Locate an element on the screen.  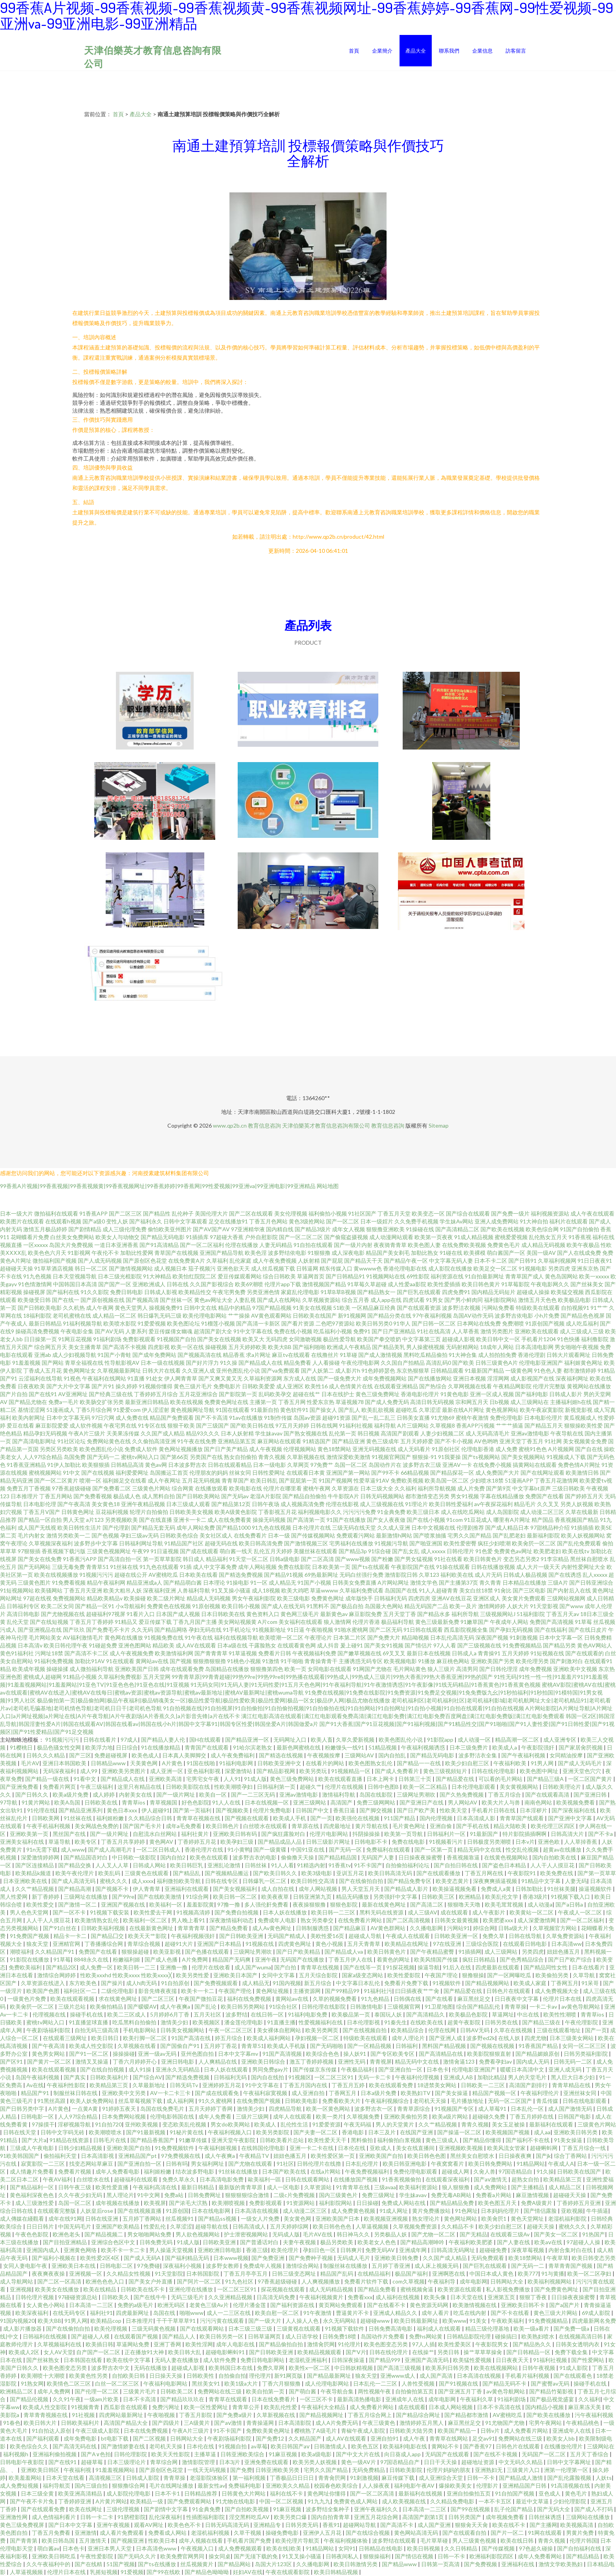
超碰在线艹 is located at coordinates (306, 1394).